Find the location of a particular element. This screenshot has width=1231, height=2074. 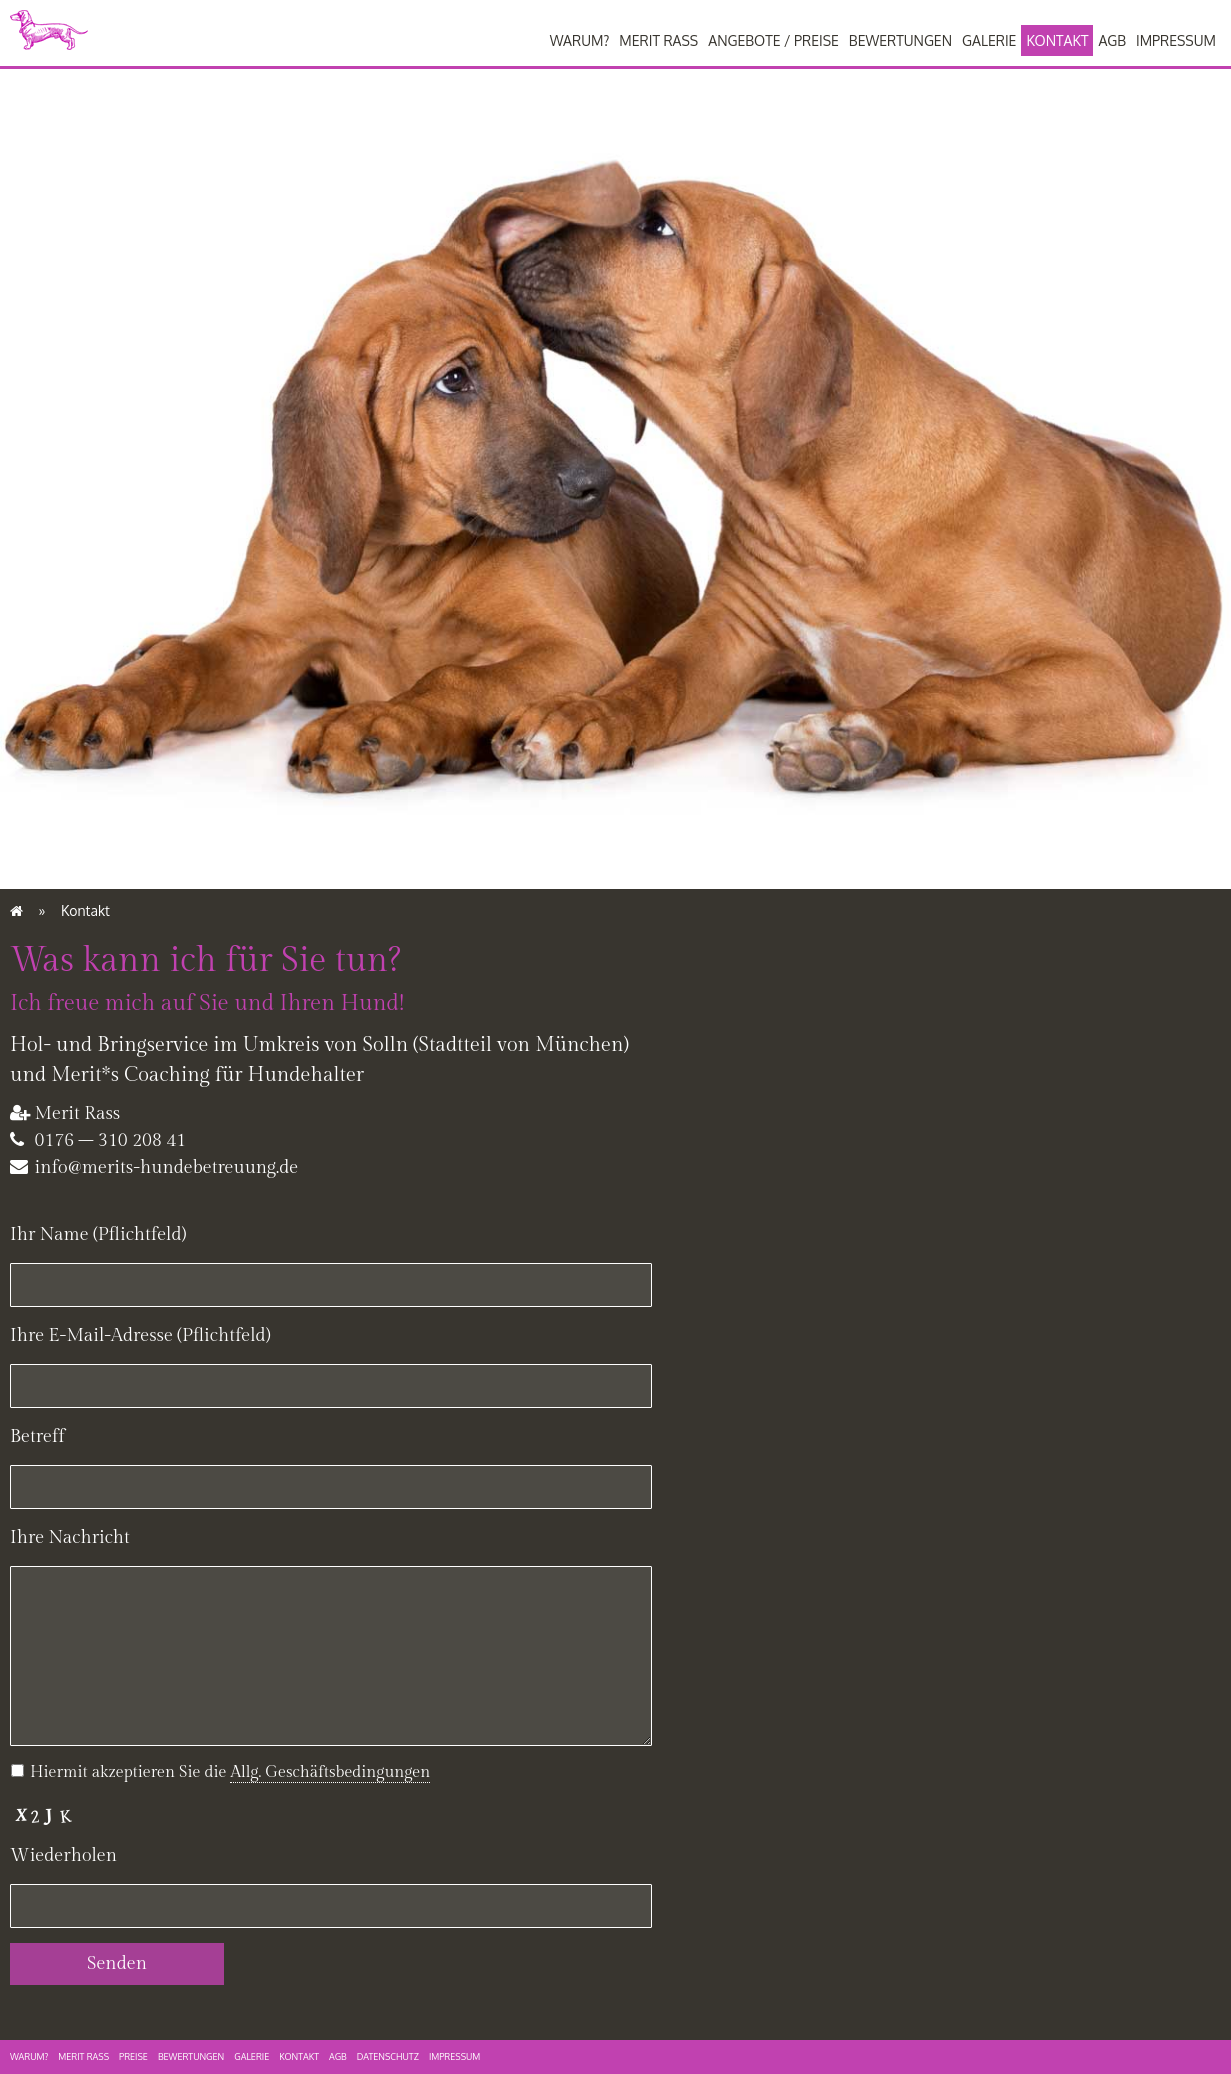

[button] is located at coordinates (330, 1773).